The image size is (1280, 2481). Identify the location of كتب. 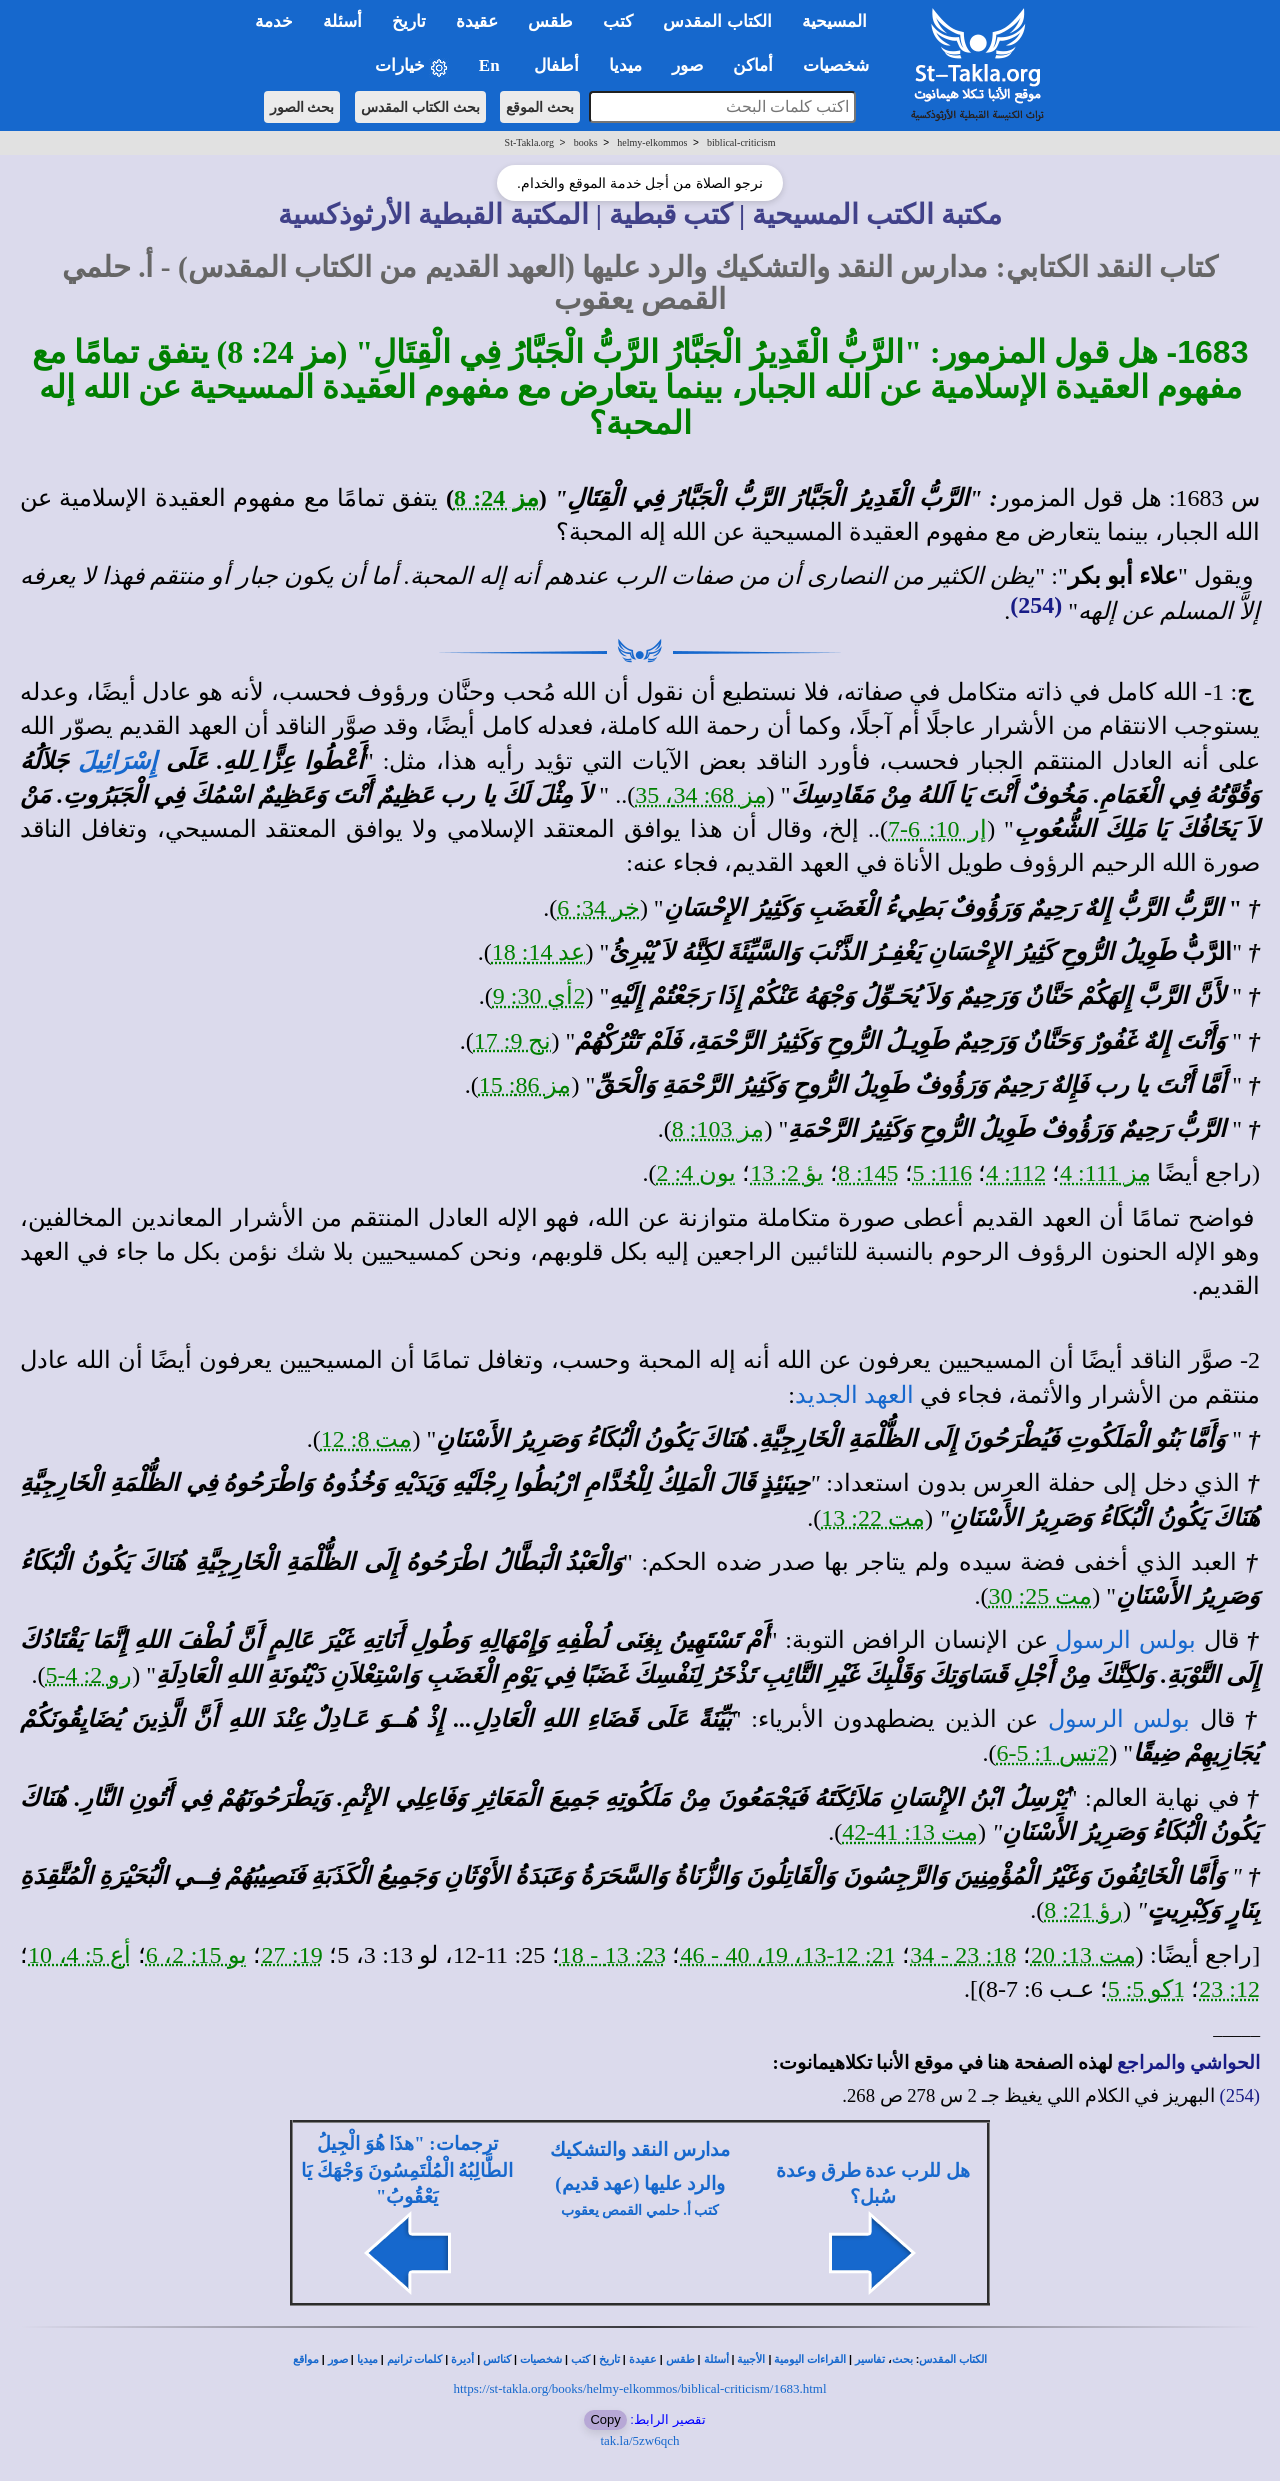
(580, 2359).